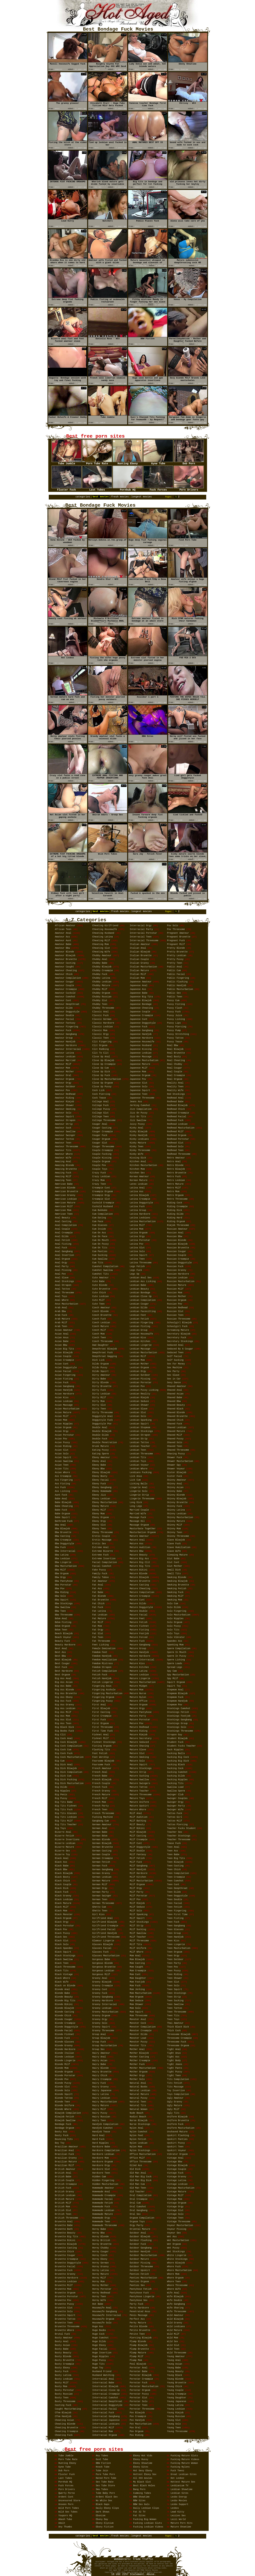 The image size is (255, 2576). I want to click on Granny Cunt, so click(99, 1989).